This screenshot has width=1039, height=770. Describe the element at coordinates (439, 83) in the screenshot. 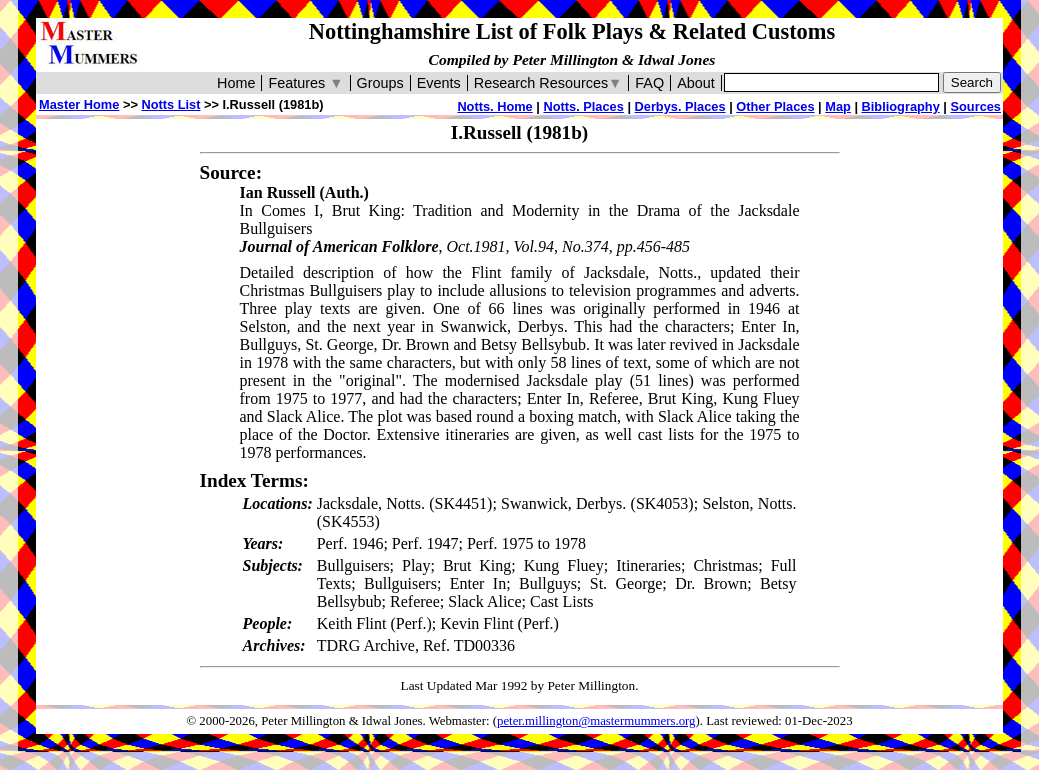

I see `Events` at that location.